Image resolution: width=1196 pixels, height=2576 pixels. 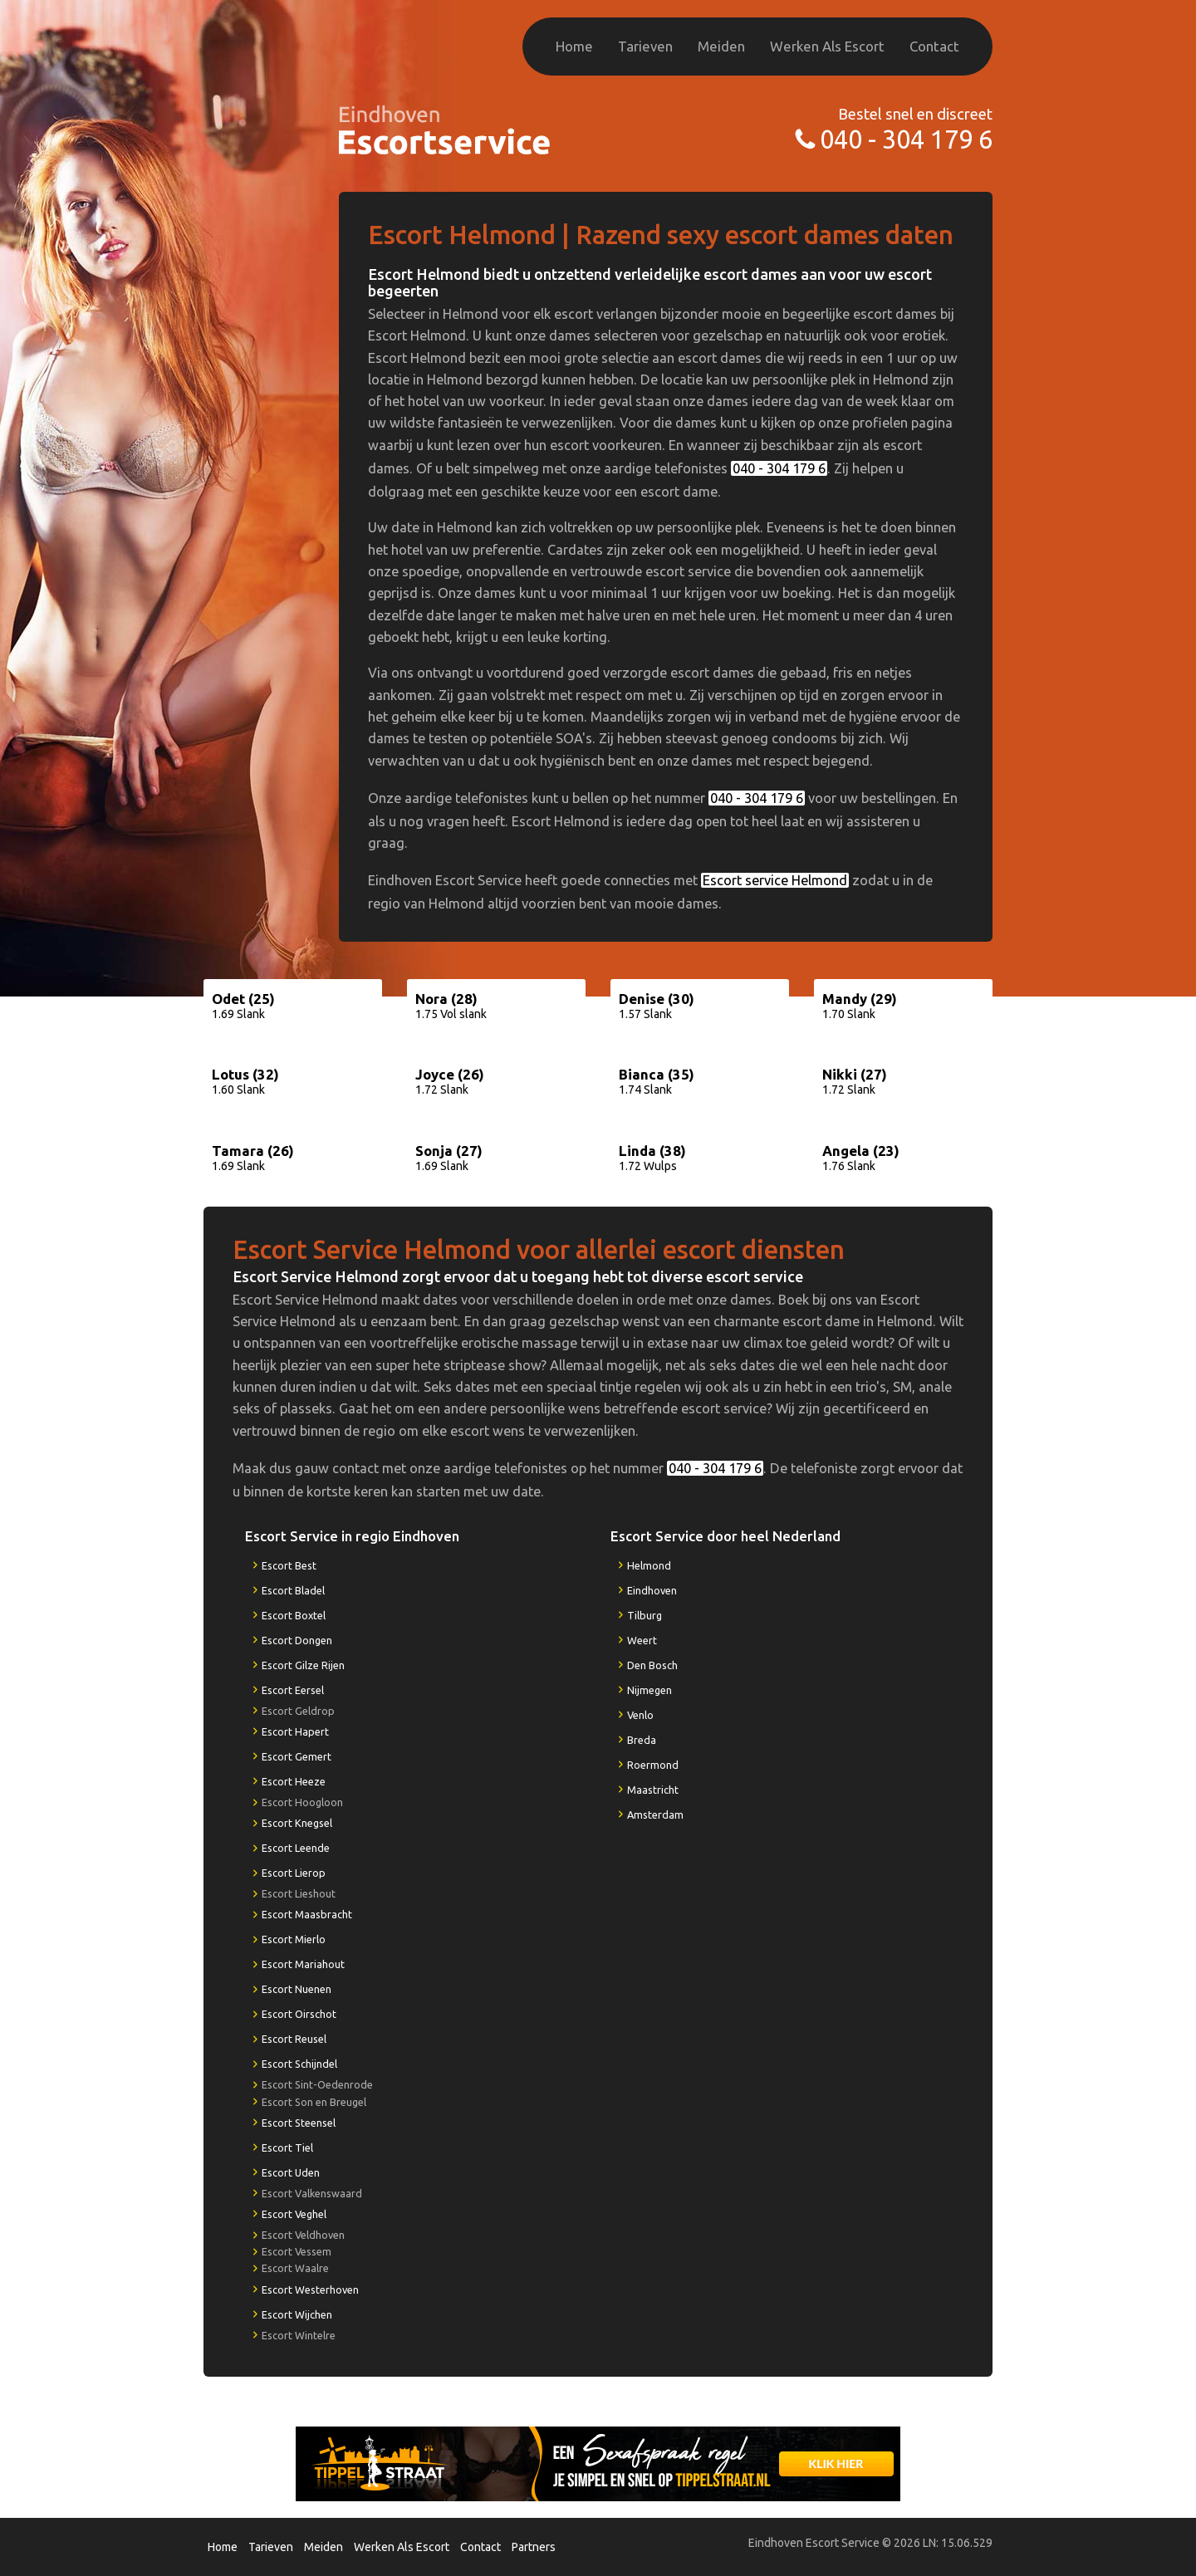 I want to click on Escort Knegsel, so click(x=297, y=1823).